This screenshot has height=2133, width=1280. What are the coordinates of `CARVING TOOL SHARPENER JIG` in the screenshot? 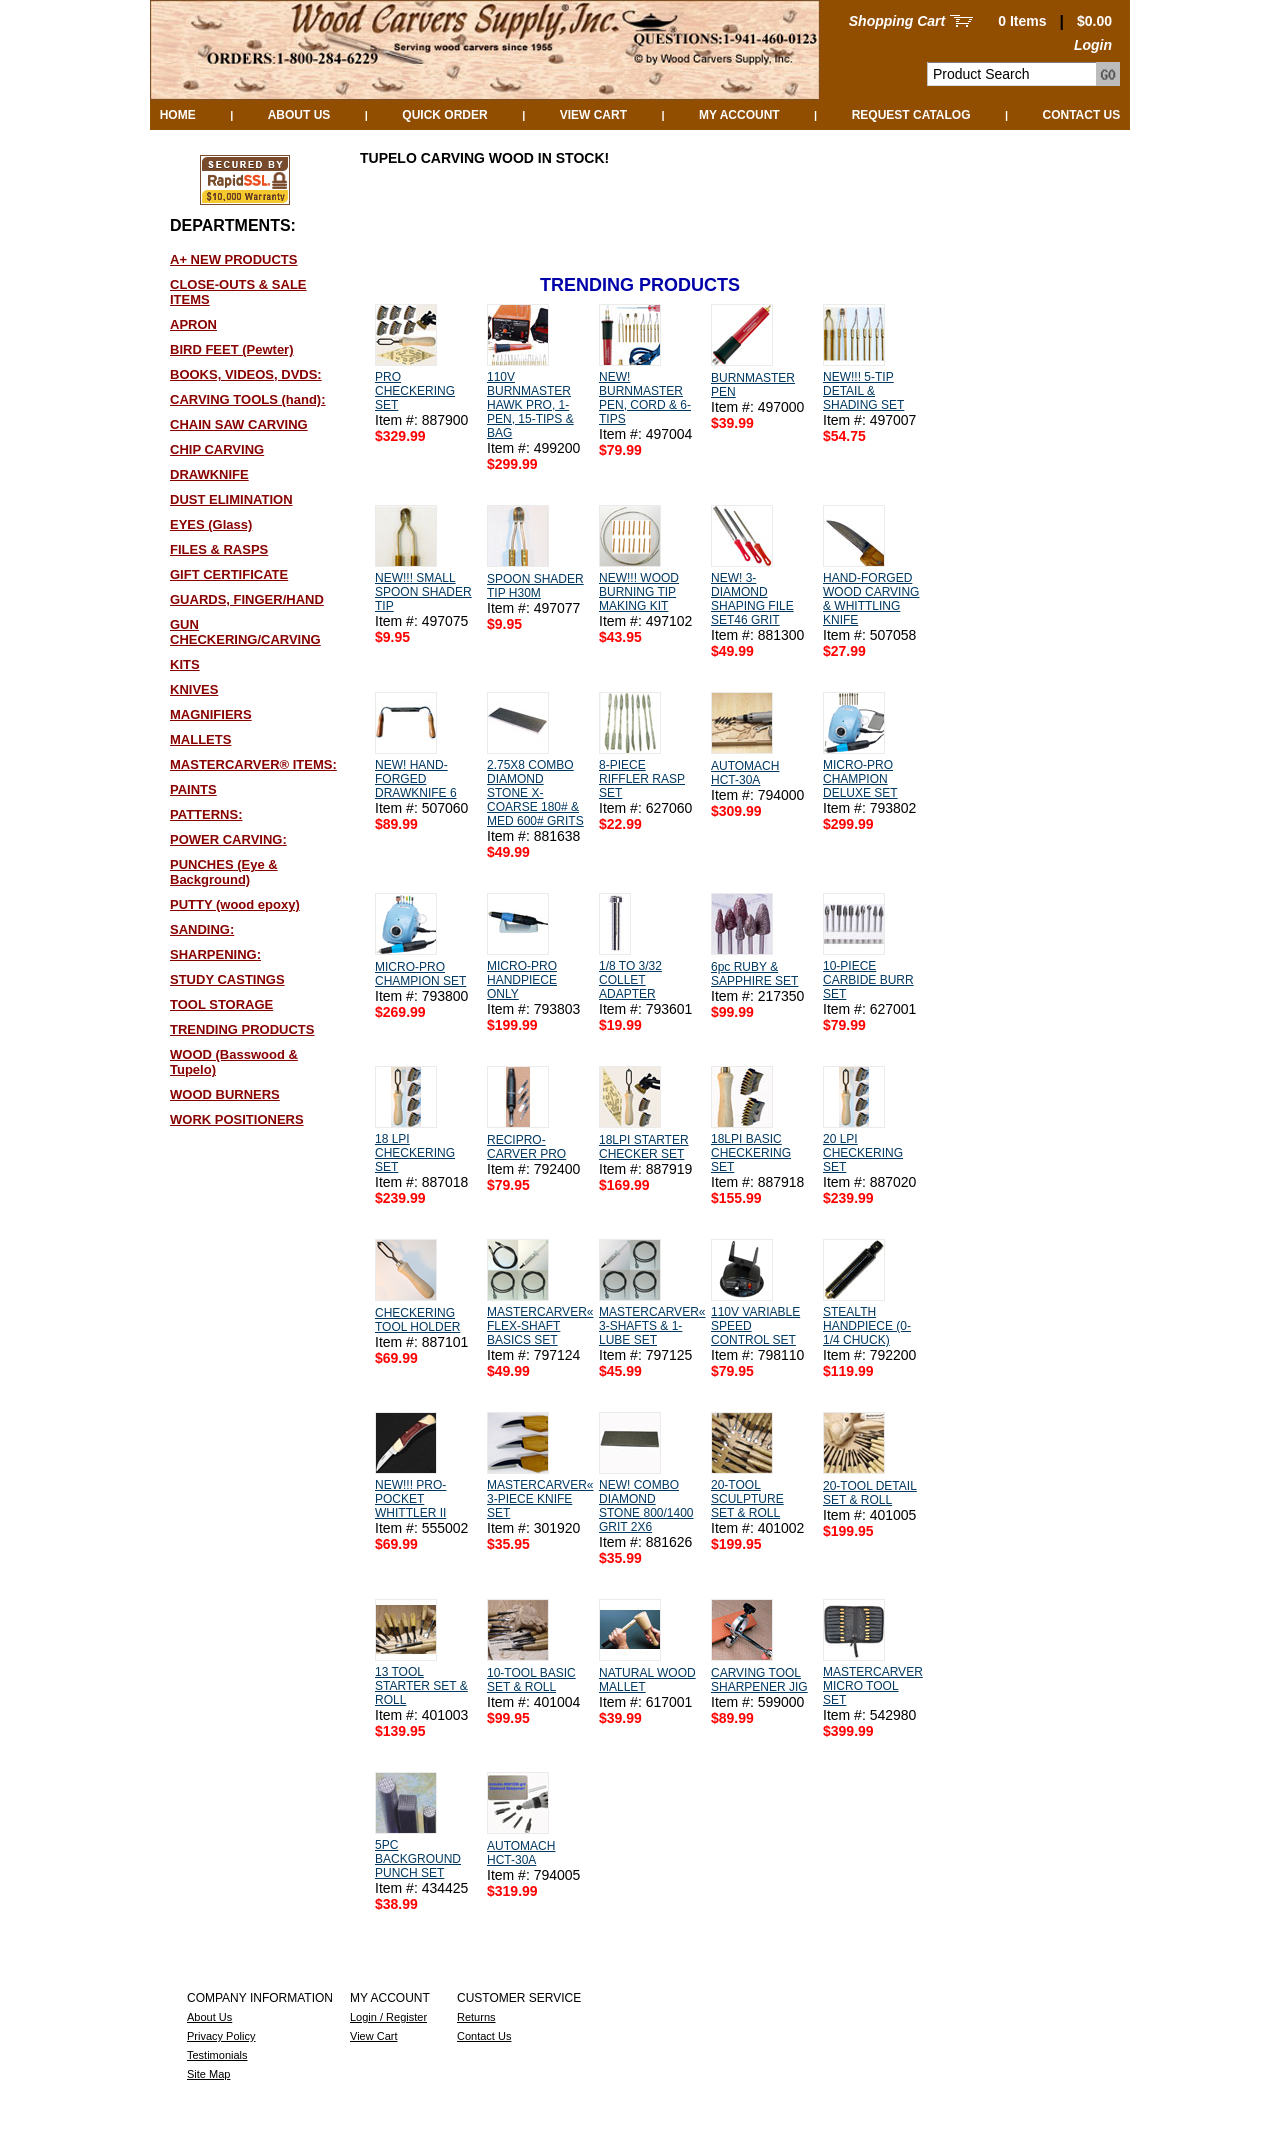 It's located at (759, 1680).